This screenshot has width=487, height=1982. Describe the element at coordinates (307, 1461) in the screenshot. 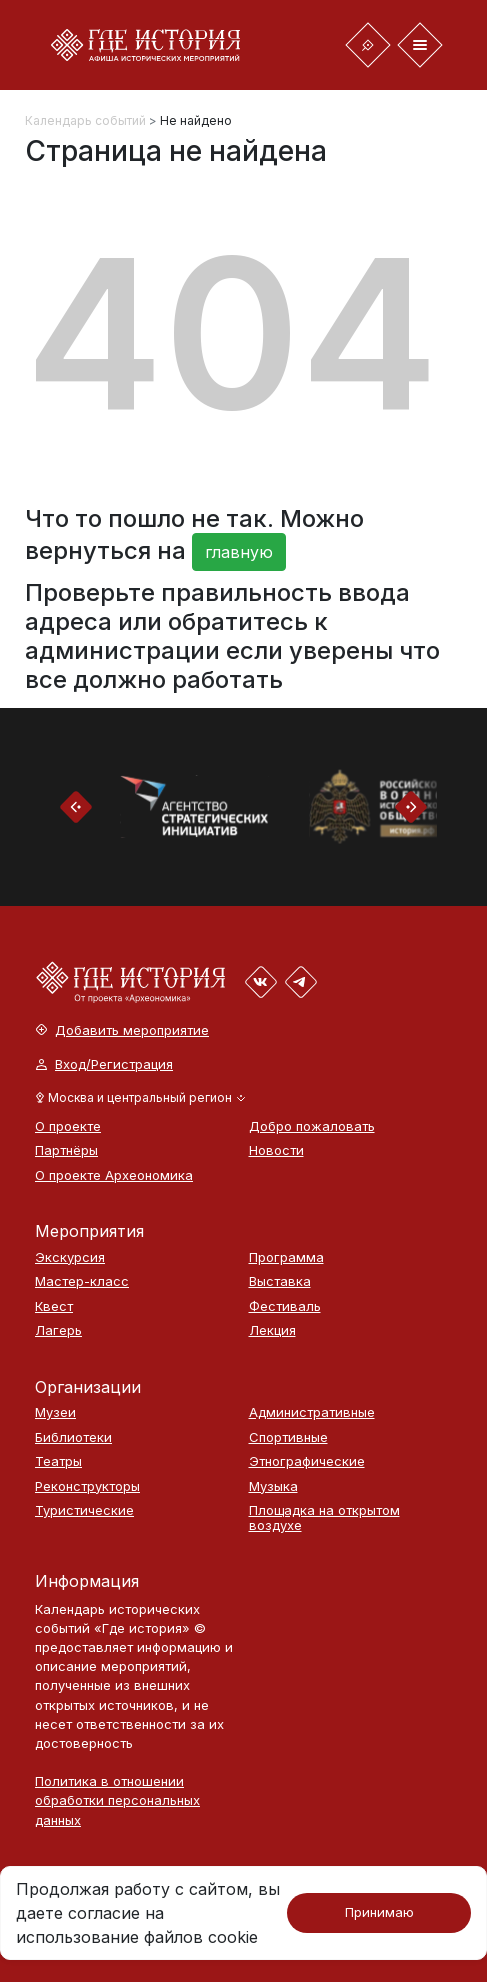

I see `Этнографические` at that location.